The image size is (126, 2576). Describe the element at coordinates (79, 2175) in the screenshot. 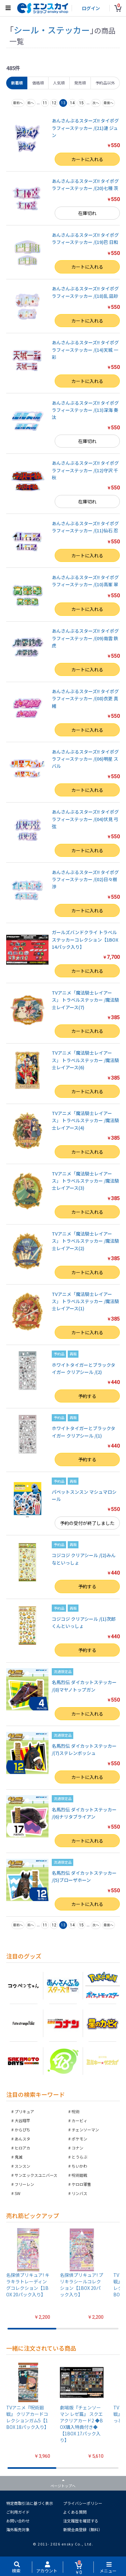

I see `呪術廻戦` at that location.